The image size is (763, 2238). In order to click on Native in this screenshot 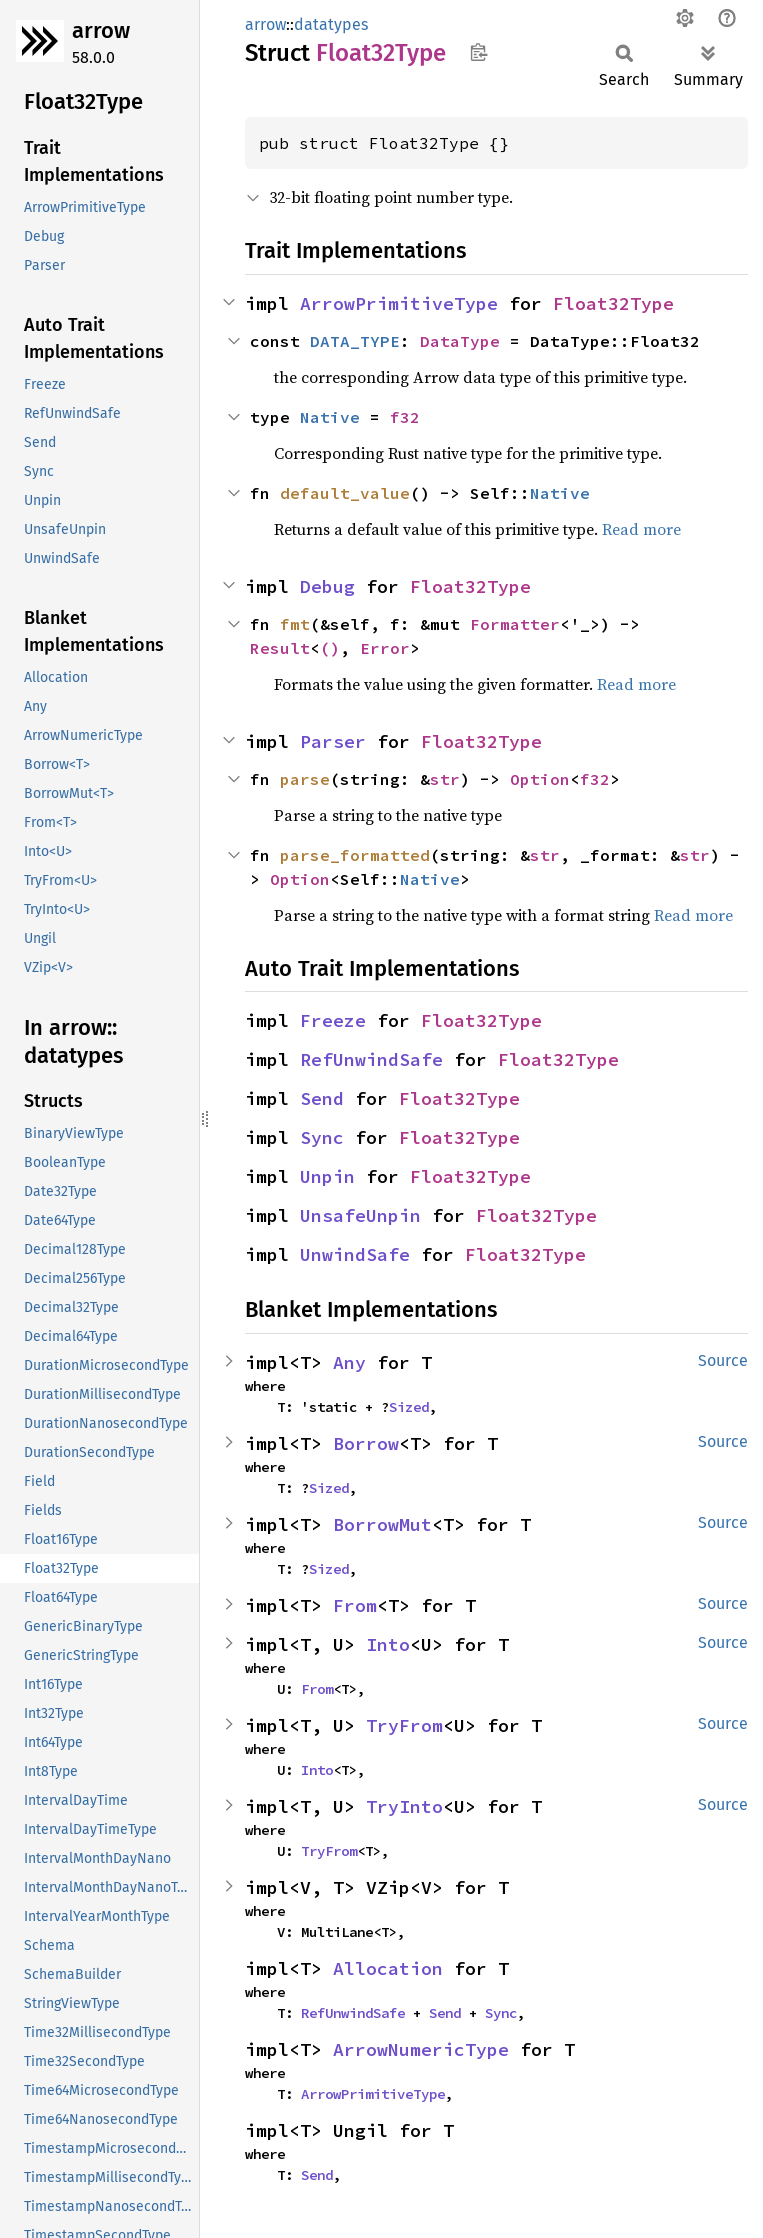, I will do `click(330, 417)`.